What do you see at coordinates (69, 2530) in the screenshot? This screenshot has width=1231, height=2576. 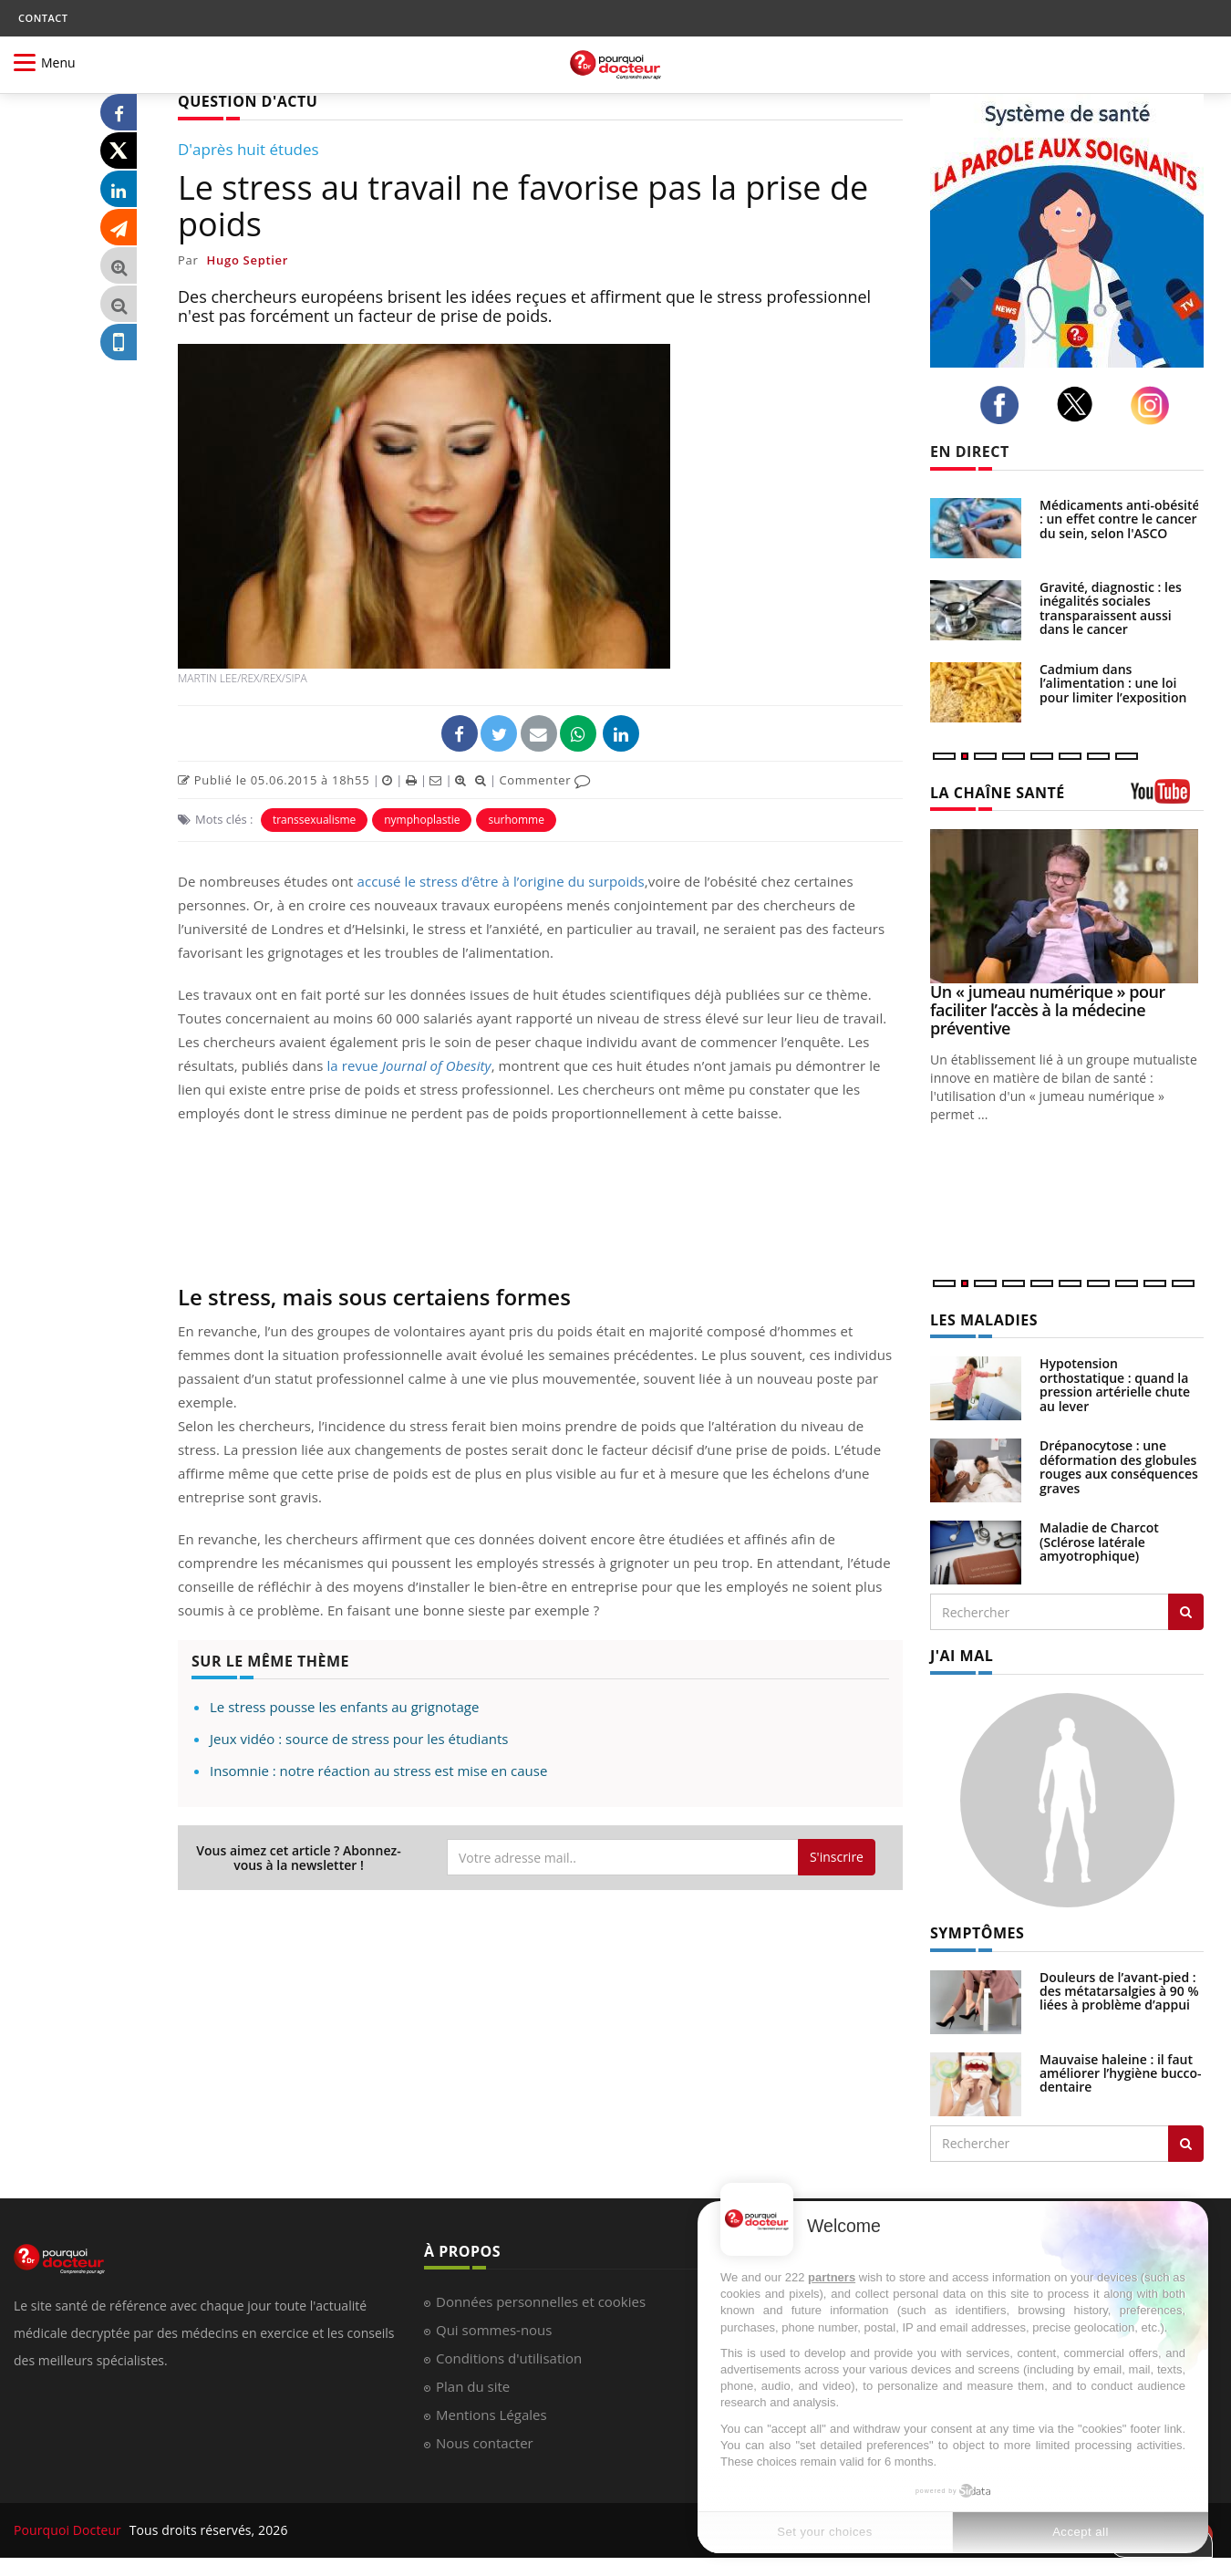 I see `Pourquoi Docteur` at bounding box center [69, 2530].